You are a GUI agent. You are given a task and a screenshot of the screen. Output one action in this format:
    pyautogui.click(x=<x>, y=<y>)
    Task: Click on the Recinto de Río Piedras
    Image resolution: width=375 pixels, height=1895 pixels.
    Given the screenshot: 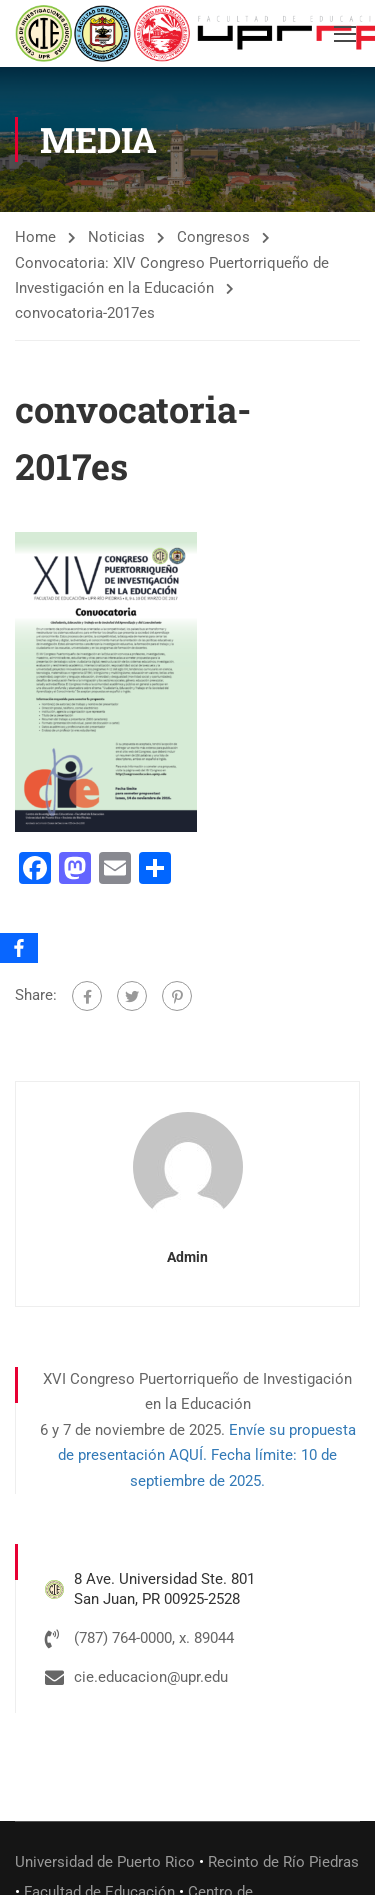 What is the action you would take?
    pyautogui.click(x=283, y=1862)
    